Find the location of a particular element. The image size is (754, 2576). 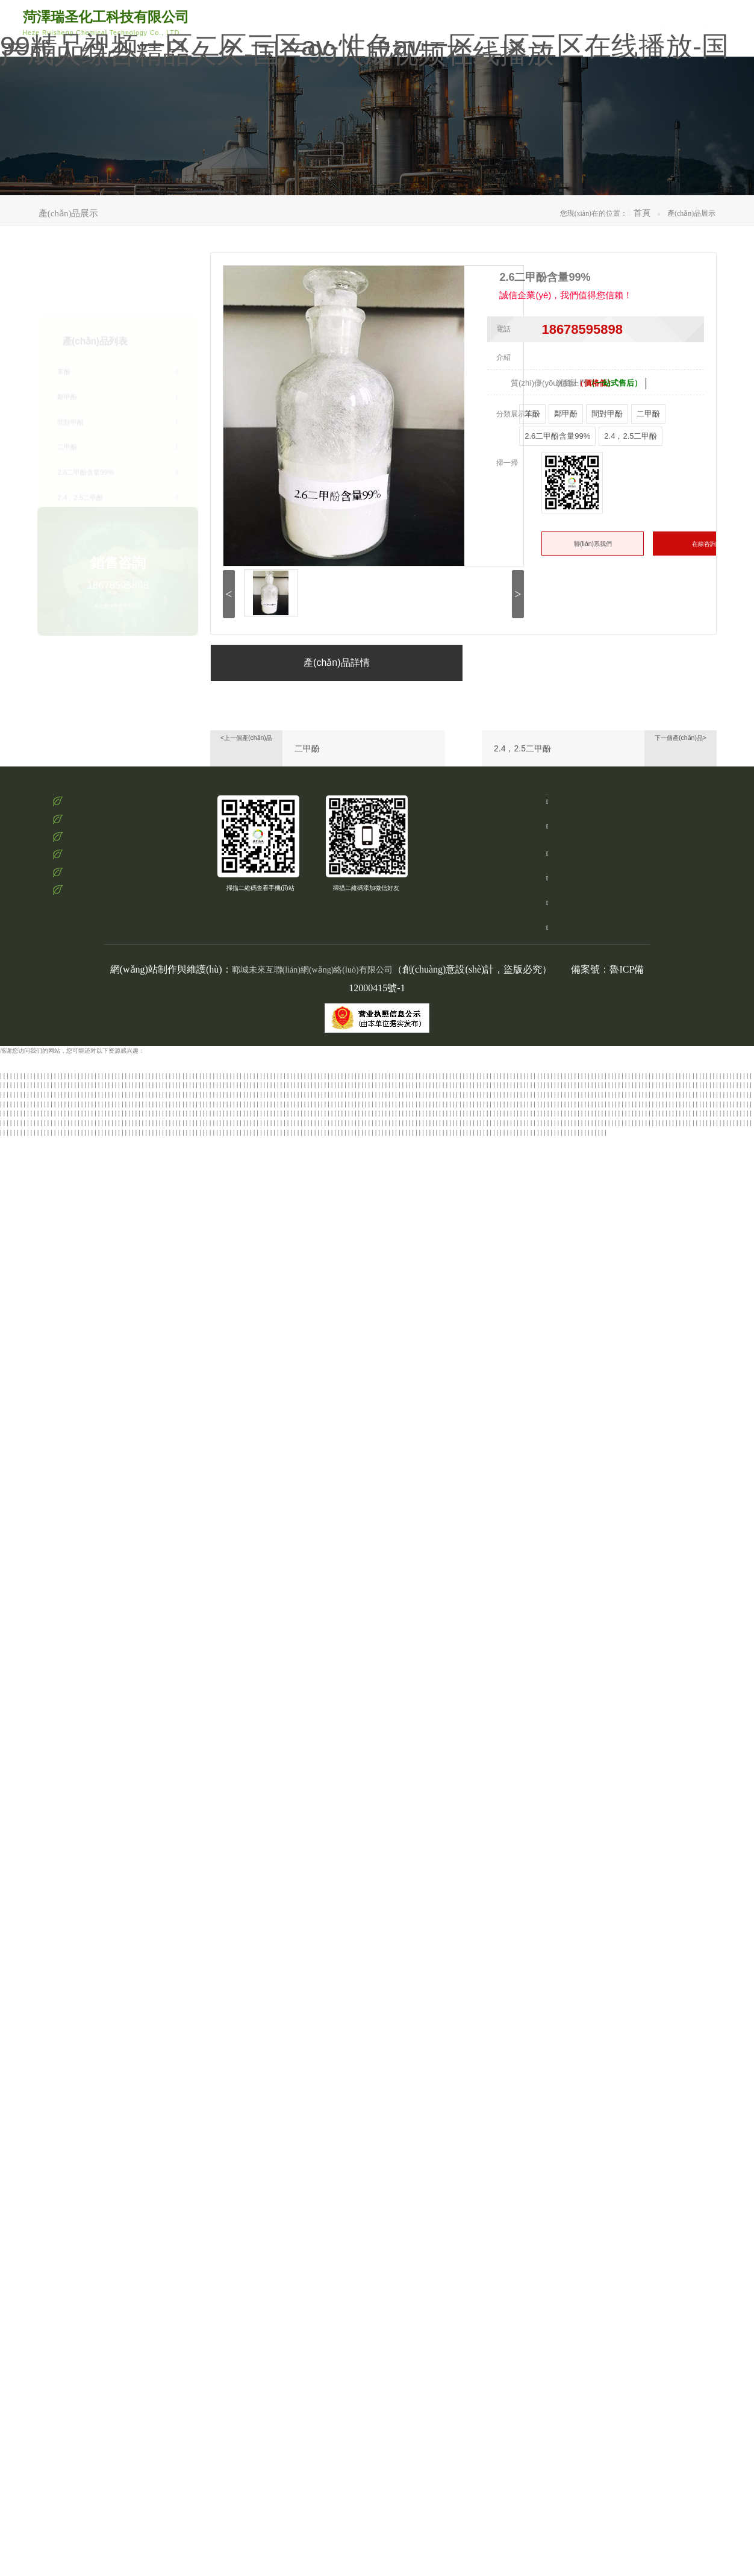

国产寡妇精品久久久久久 is located at coordinates (540, 2071).